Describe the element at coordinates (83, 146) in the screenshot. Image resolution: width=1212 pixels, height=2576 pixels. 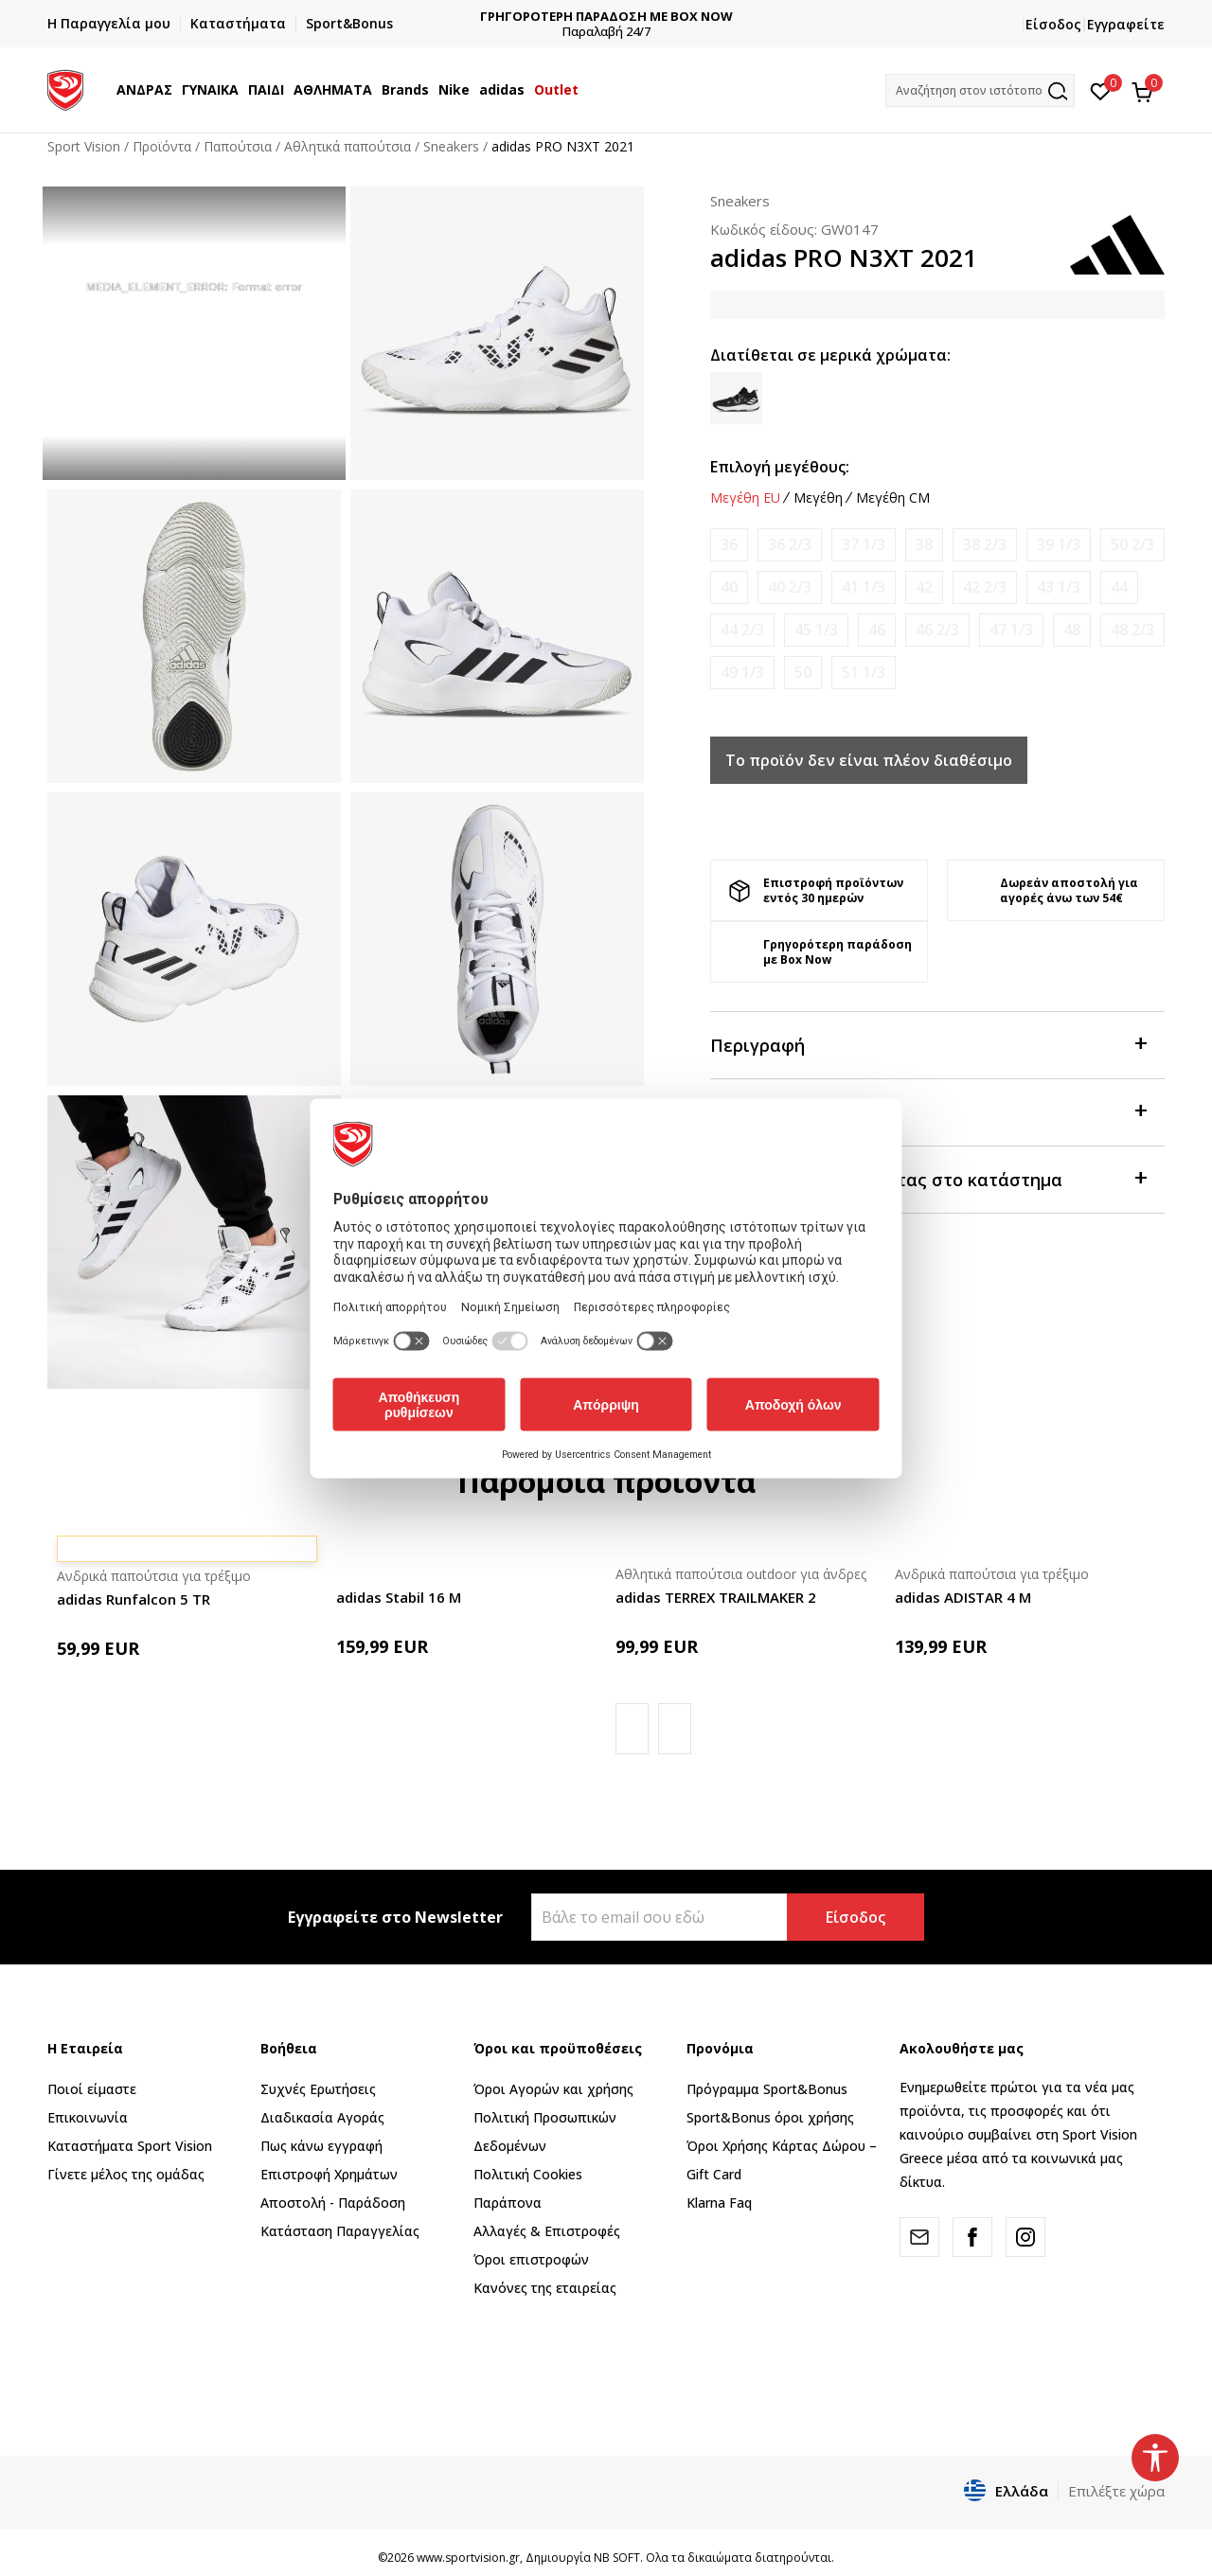
I see `Sport Vision` at that location.